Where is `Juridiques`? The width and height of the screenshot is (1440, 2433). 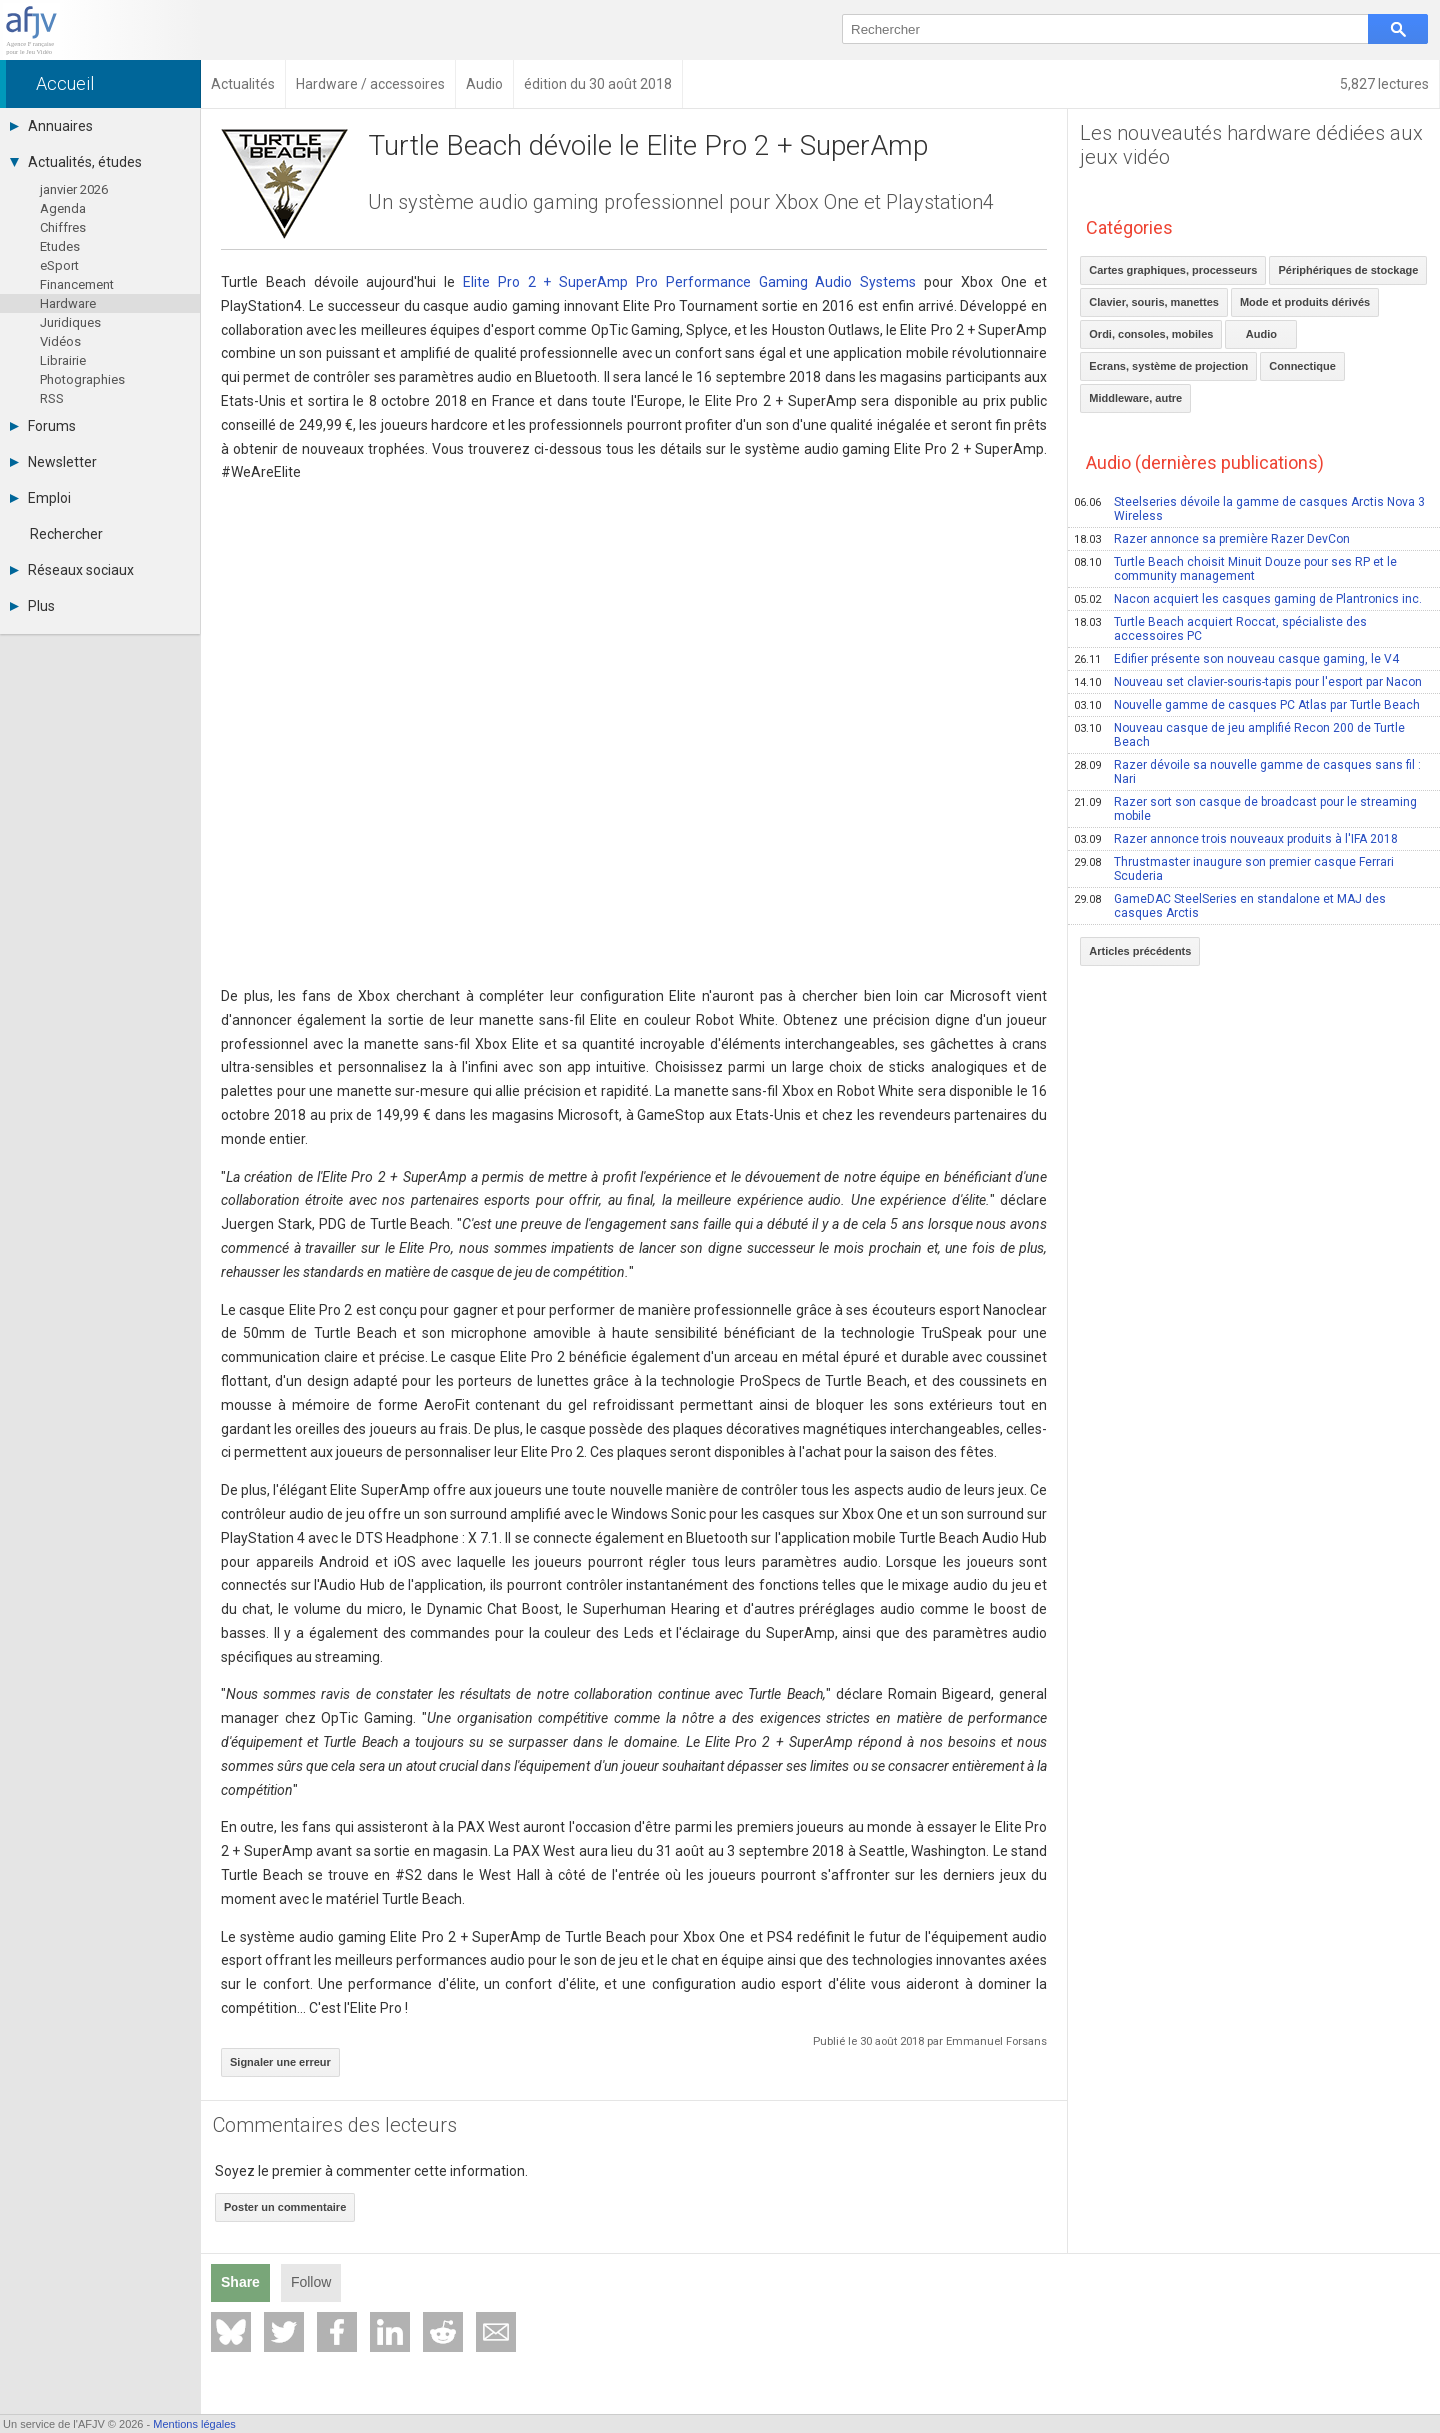
Juridiques is located at coordinates (70, 322).